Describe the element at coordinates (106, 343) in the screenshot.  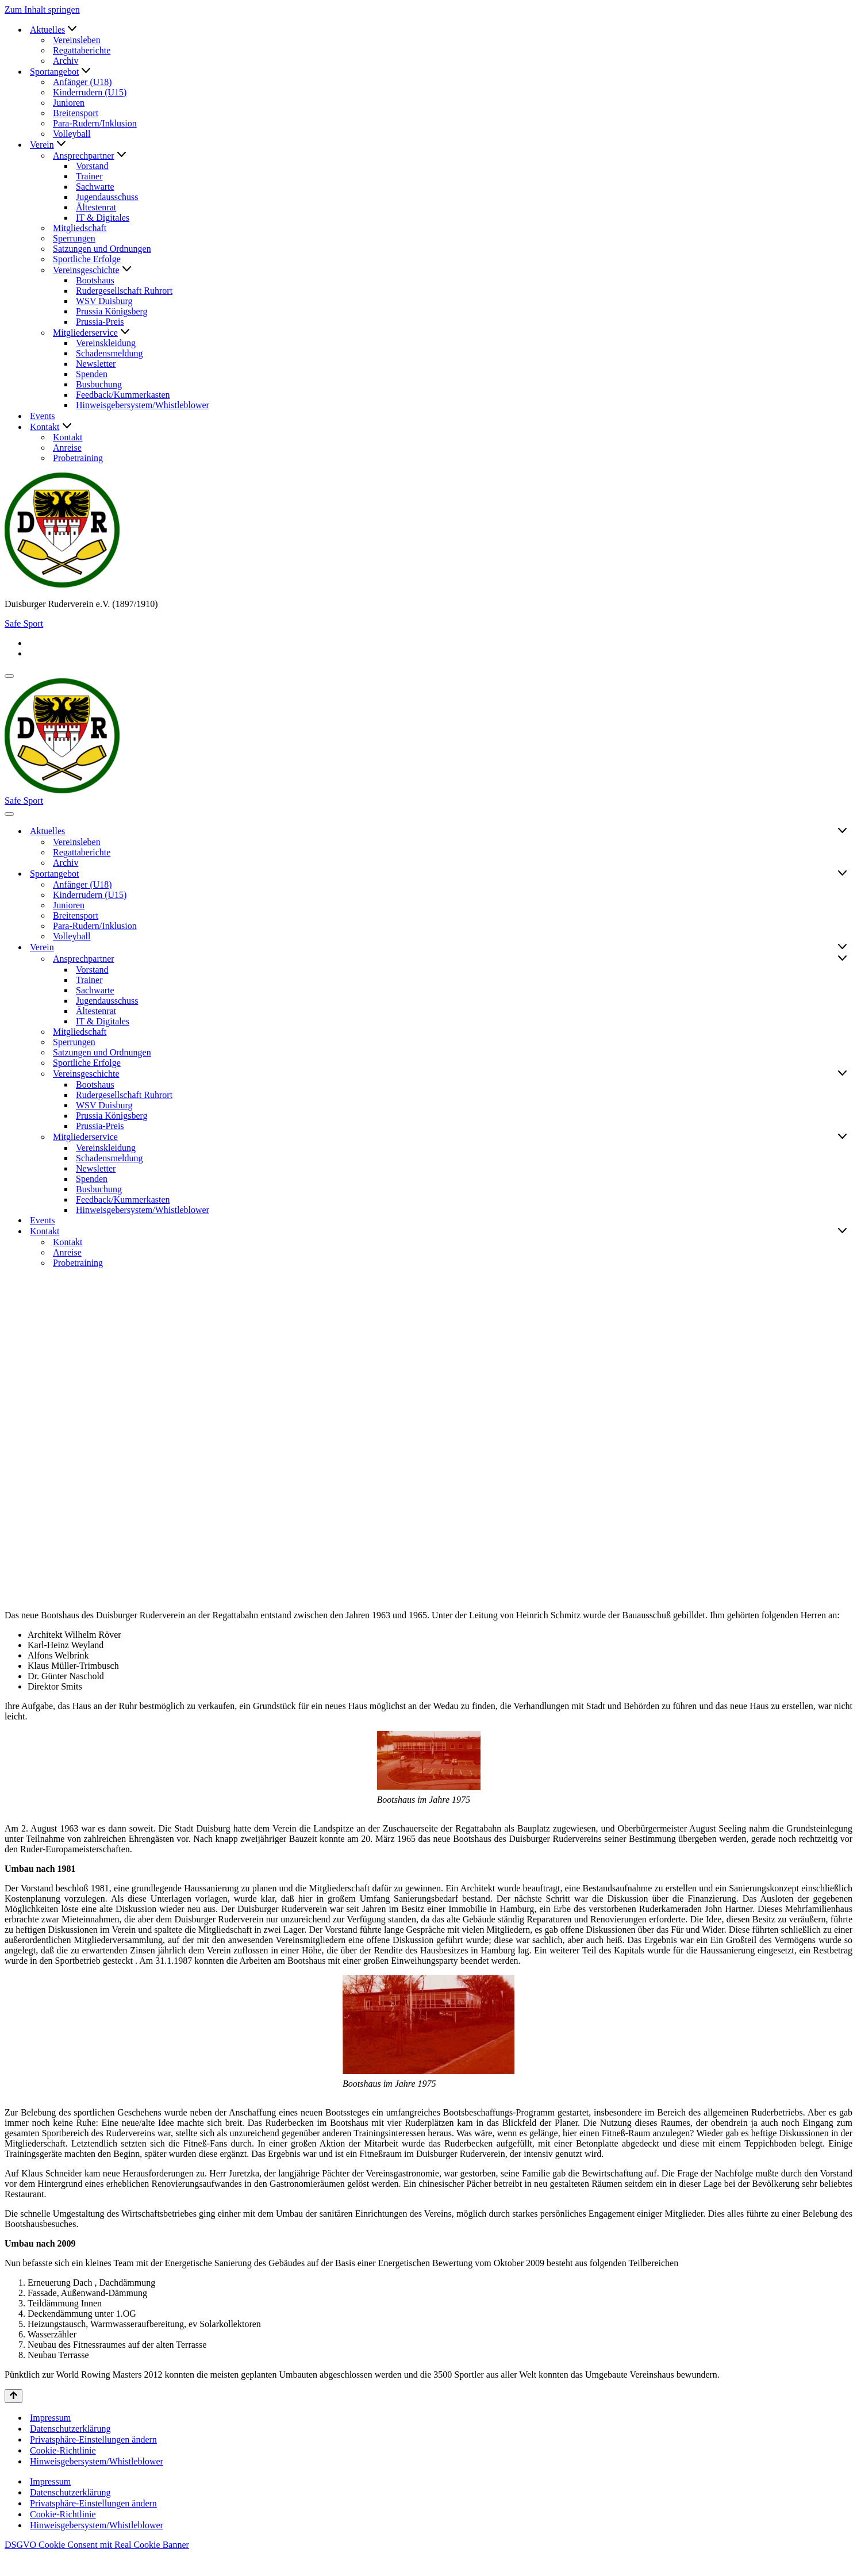
I see `Vereinskleidung` at that location.